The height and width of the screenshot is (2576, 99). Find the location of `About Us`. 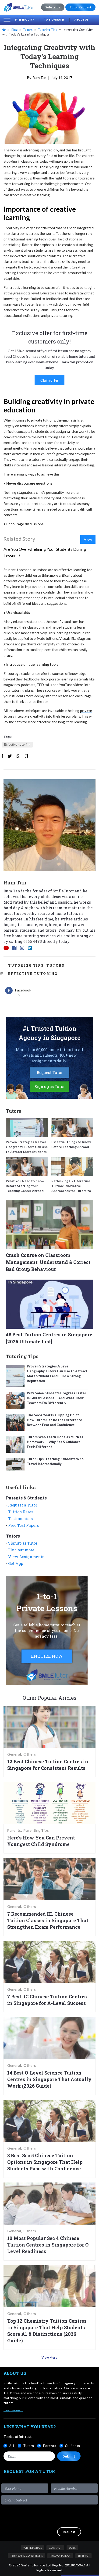

About Us is located at coordinates (81, 19).